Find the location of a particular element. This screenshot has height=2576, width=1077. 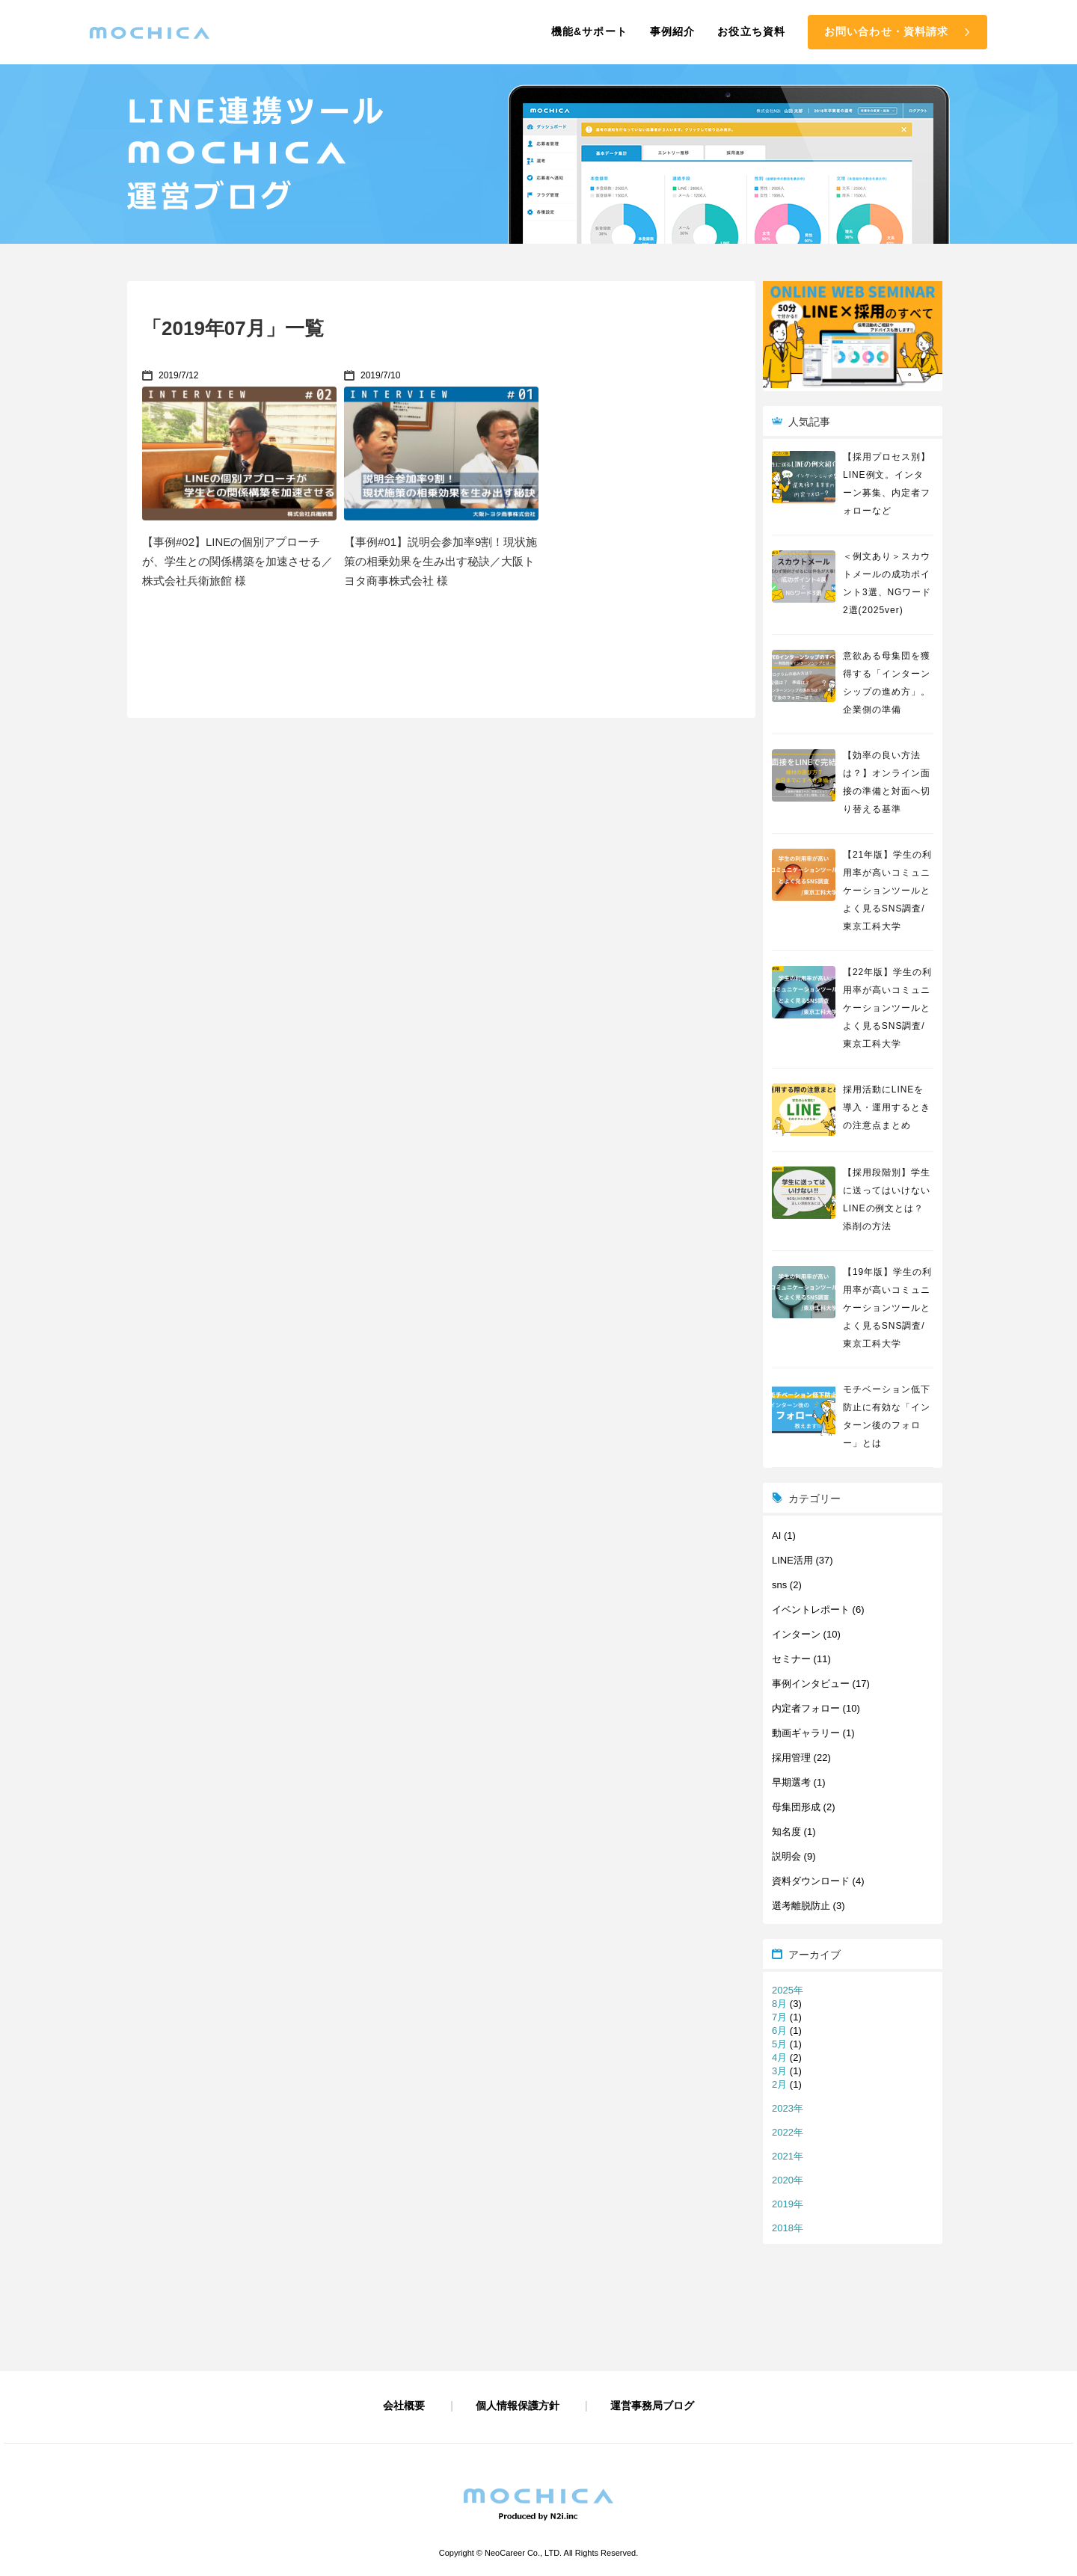

【19年版】学生の利用率が高いコミュニケーションツールとよく見るSNS調査/東京工科大学 is located at coordinates (887, 1308).